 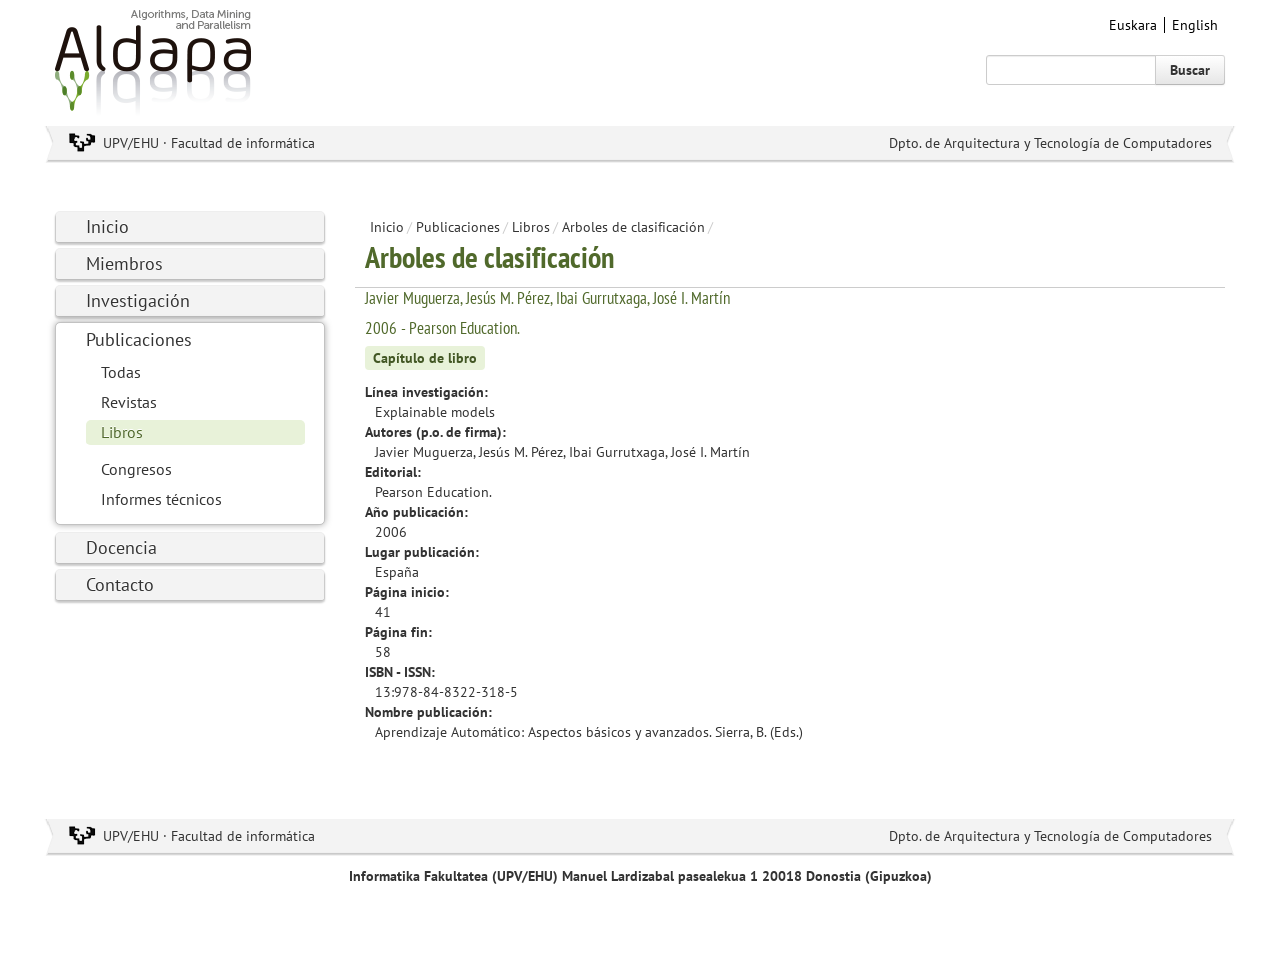 I want to click on Docencia, so click(x=121, y=547).